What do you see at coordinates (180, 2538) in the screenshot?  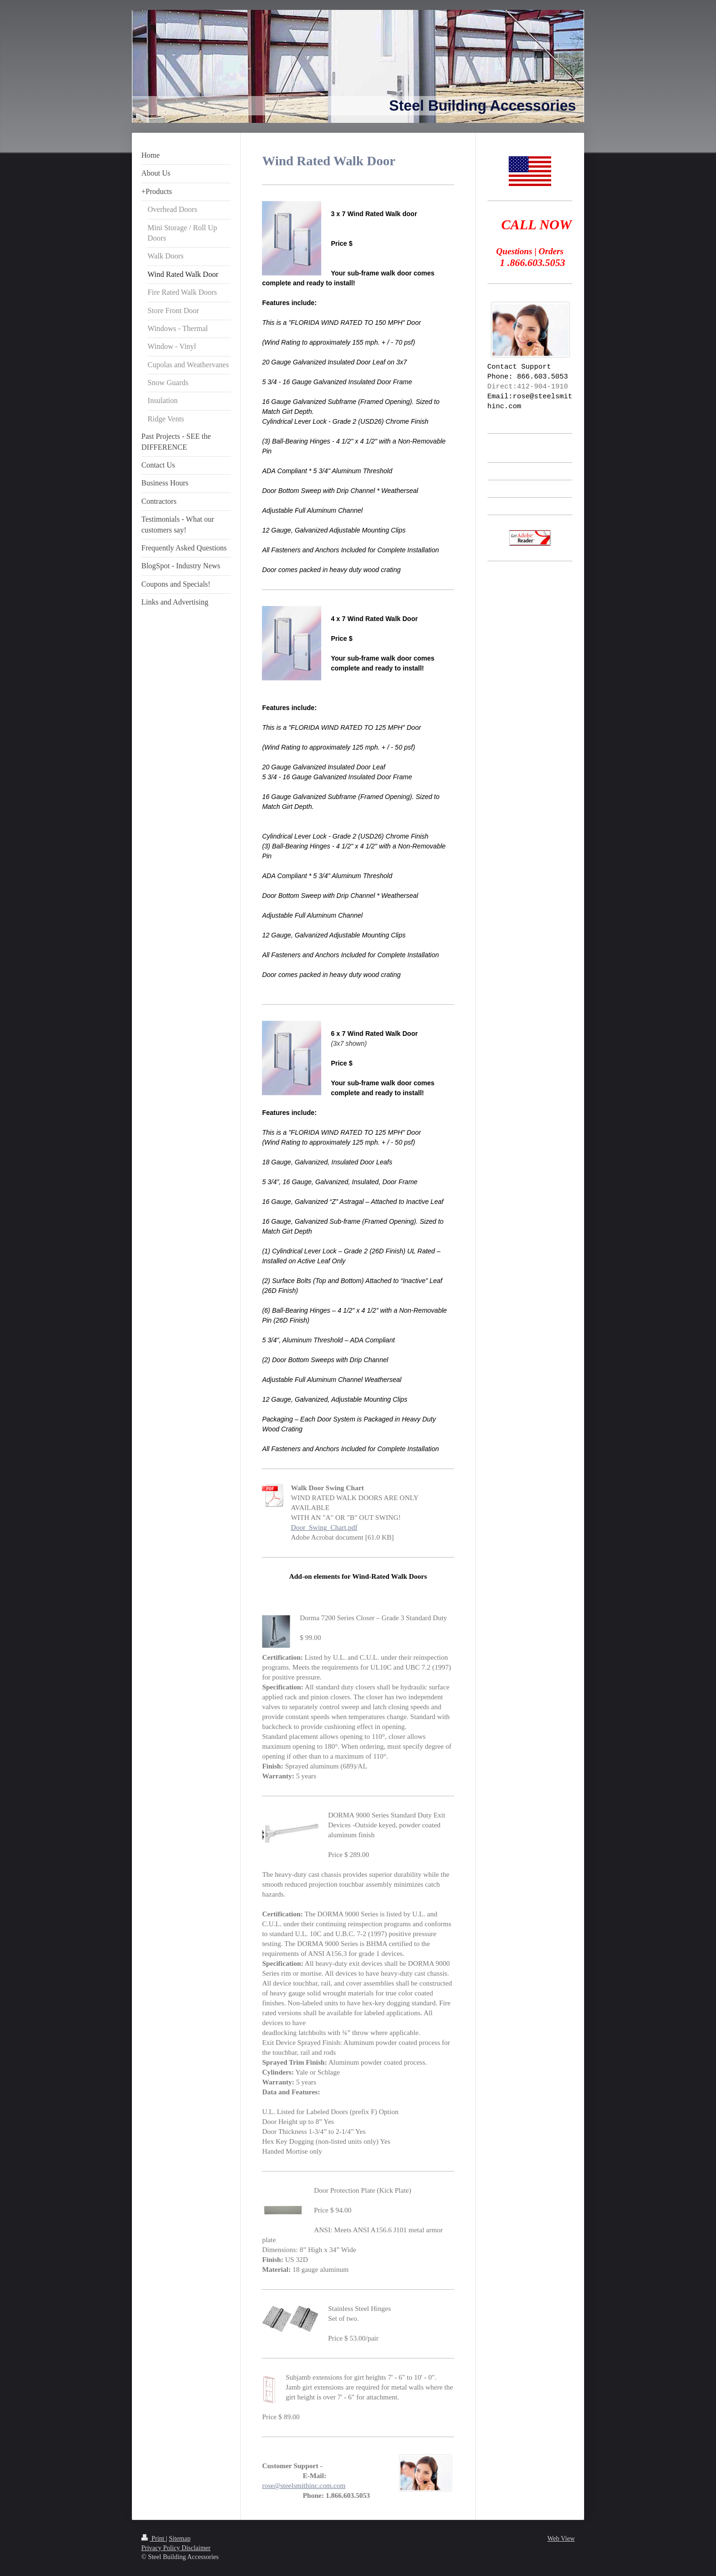 I see `Sitemap` at bounding box center [180, 2538].